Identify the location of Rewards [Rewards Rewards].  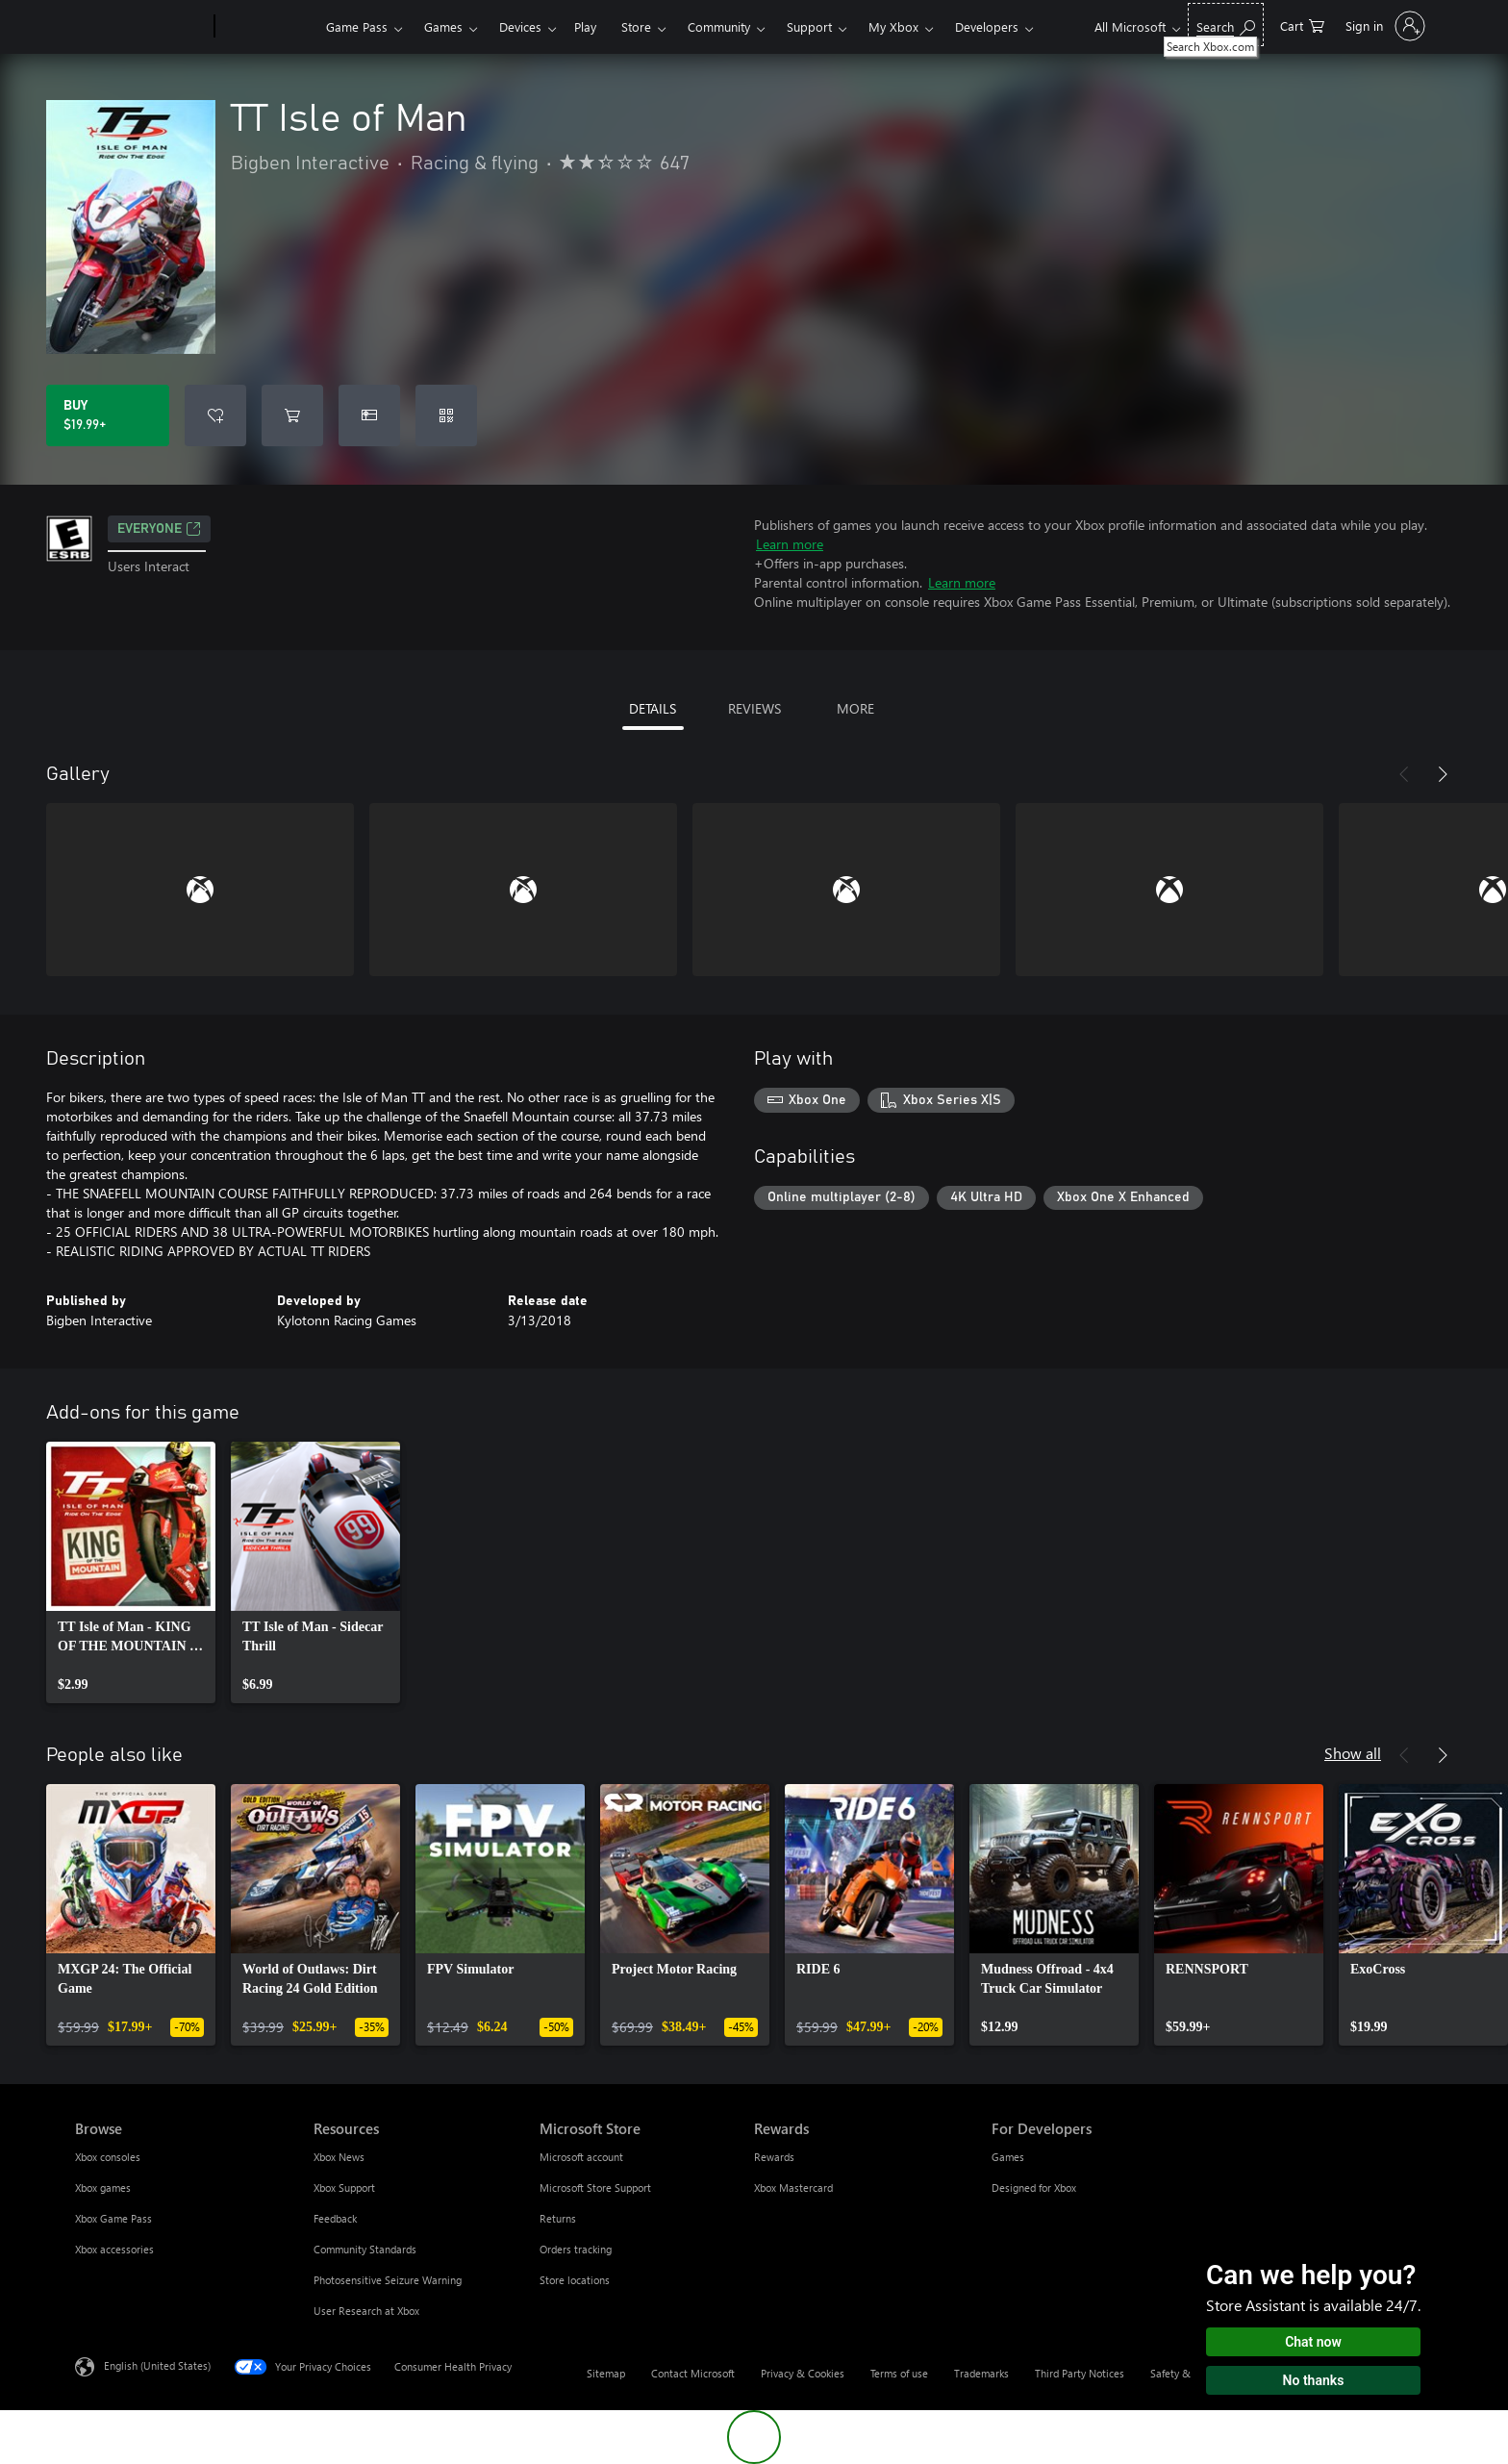
(774, 2156).